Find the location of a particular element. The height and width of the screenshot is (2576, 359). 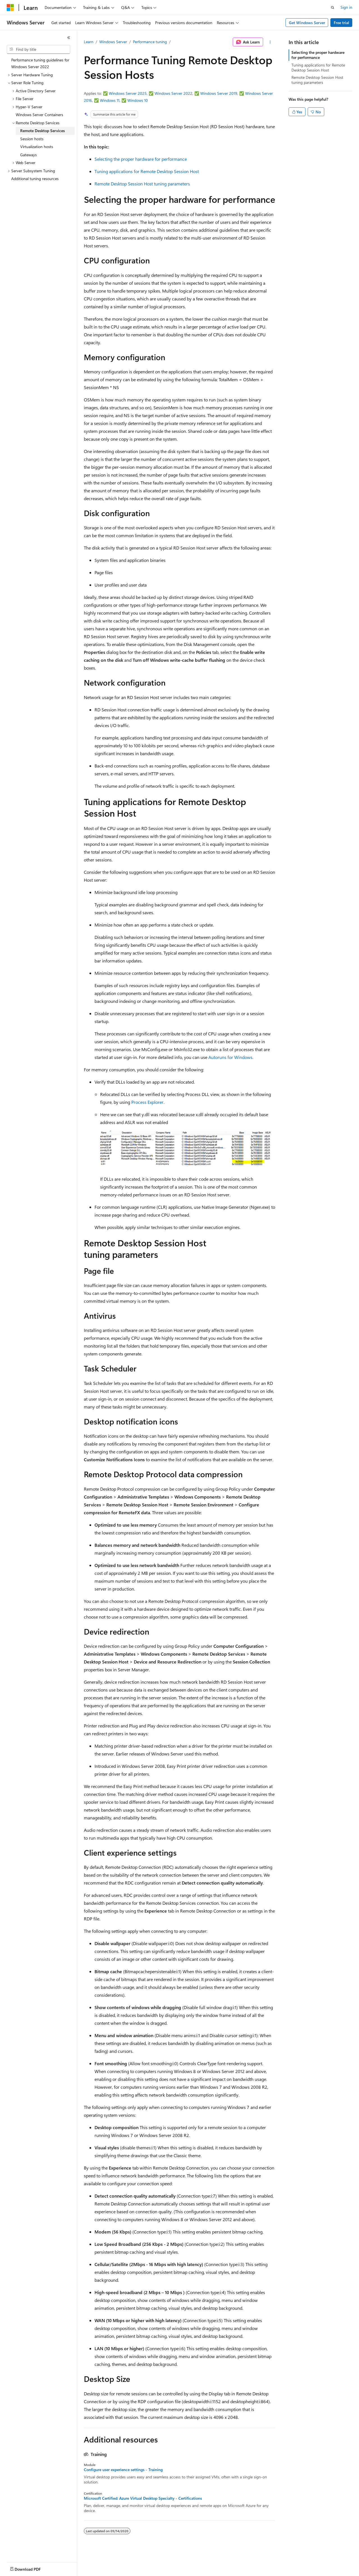

Autoruns for Windows is located at coordinates (230, 1057).